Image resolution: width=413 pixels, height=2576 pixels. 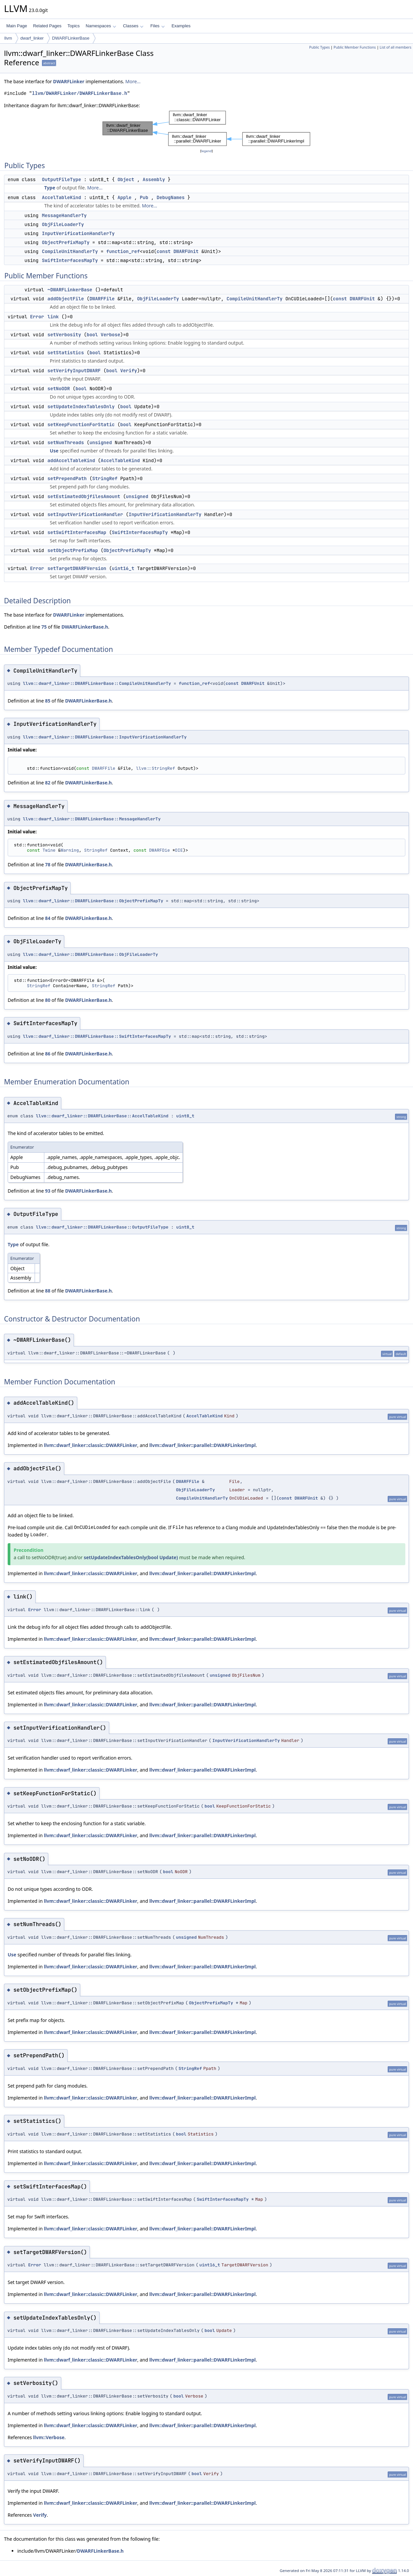 I want to click on setNoODR, so click(x=59, y=389).